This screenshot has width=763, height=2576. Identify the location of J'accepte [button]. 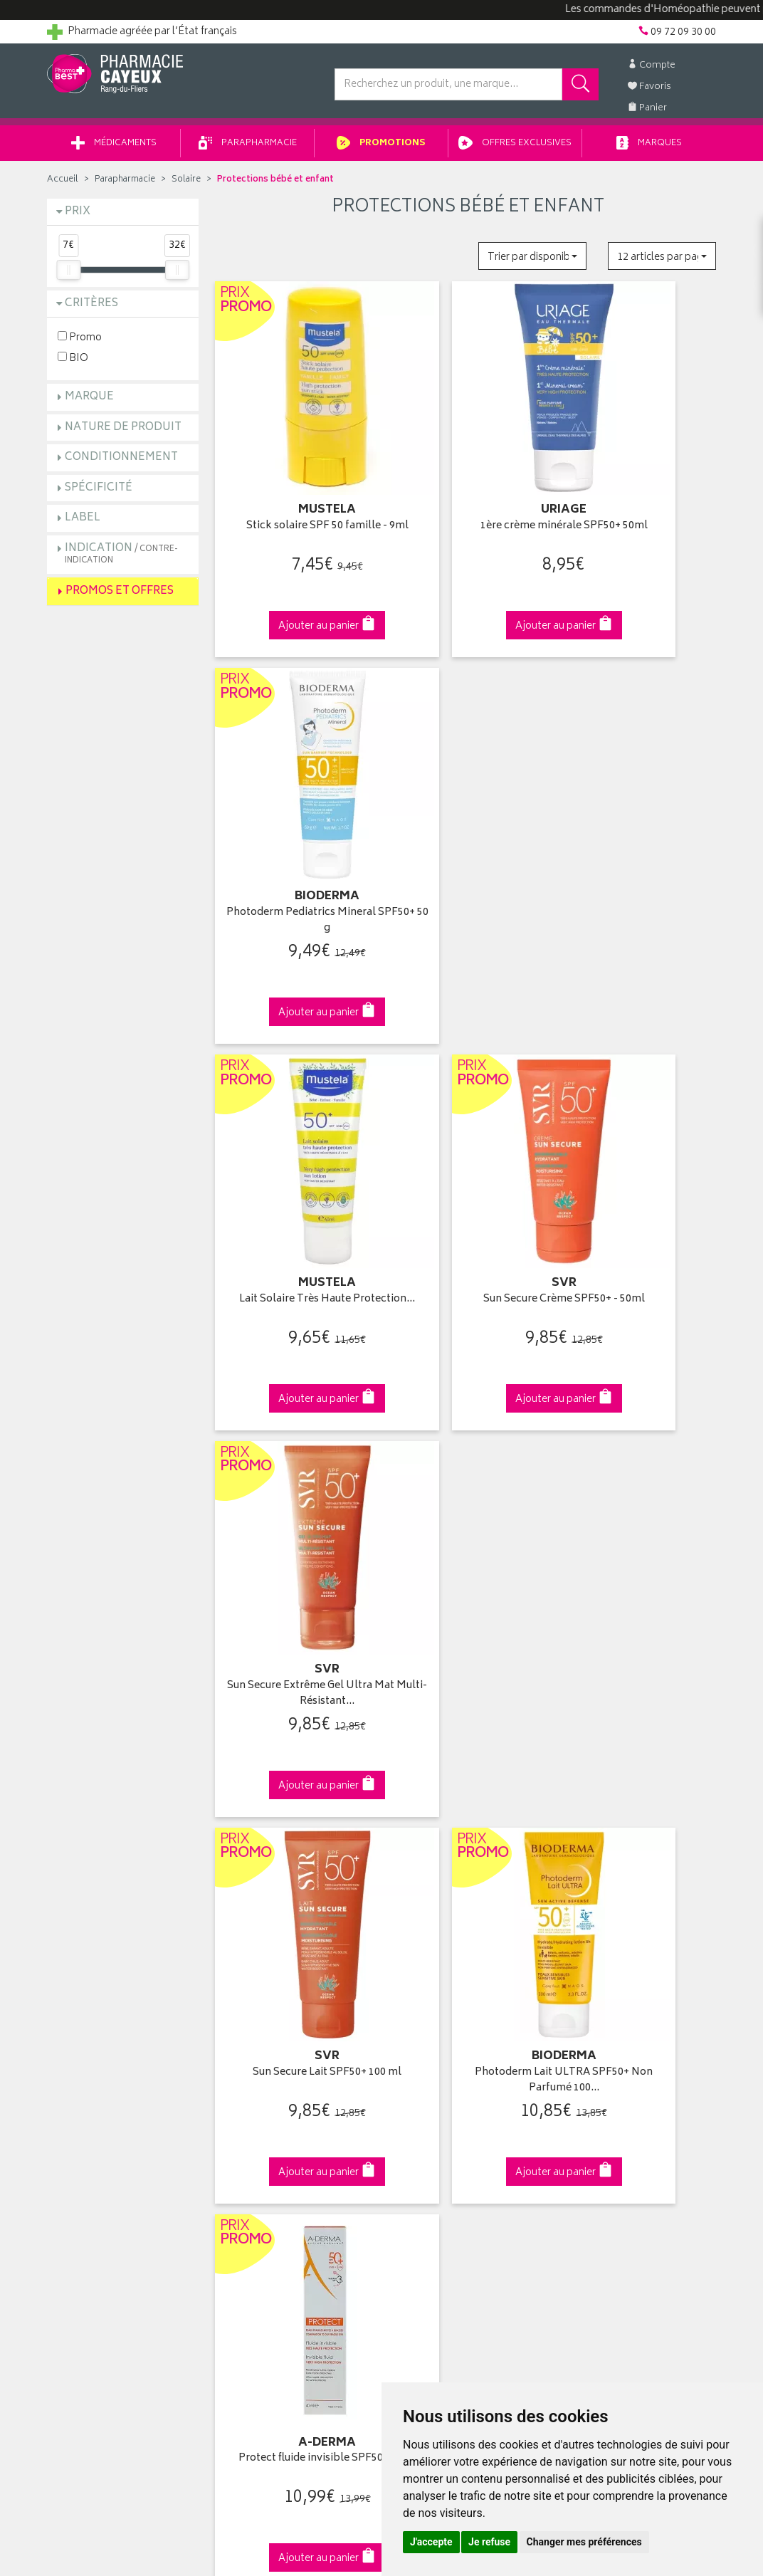
(431, 2542).